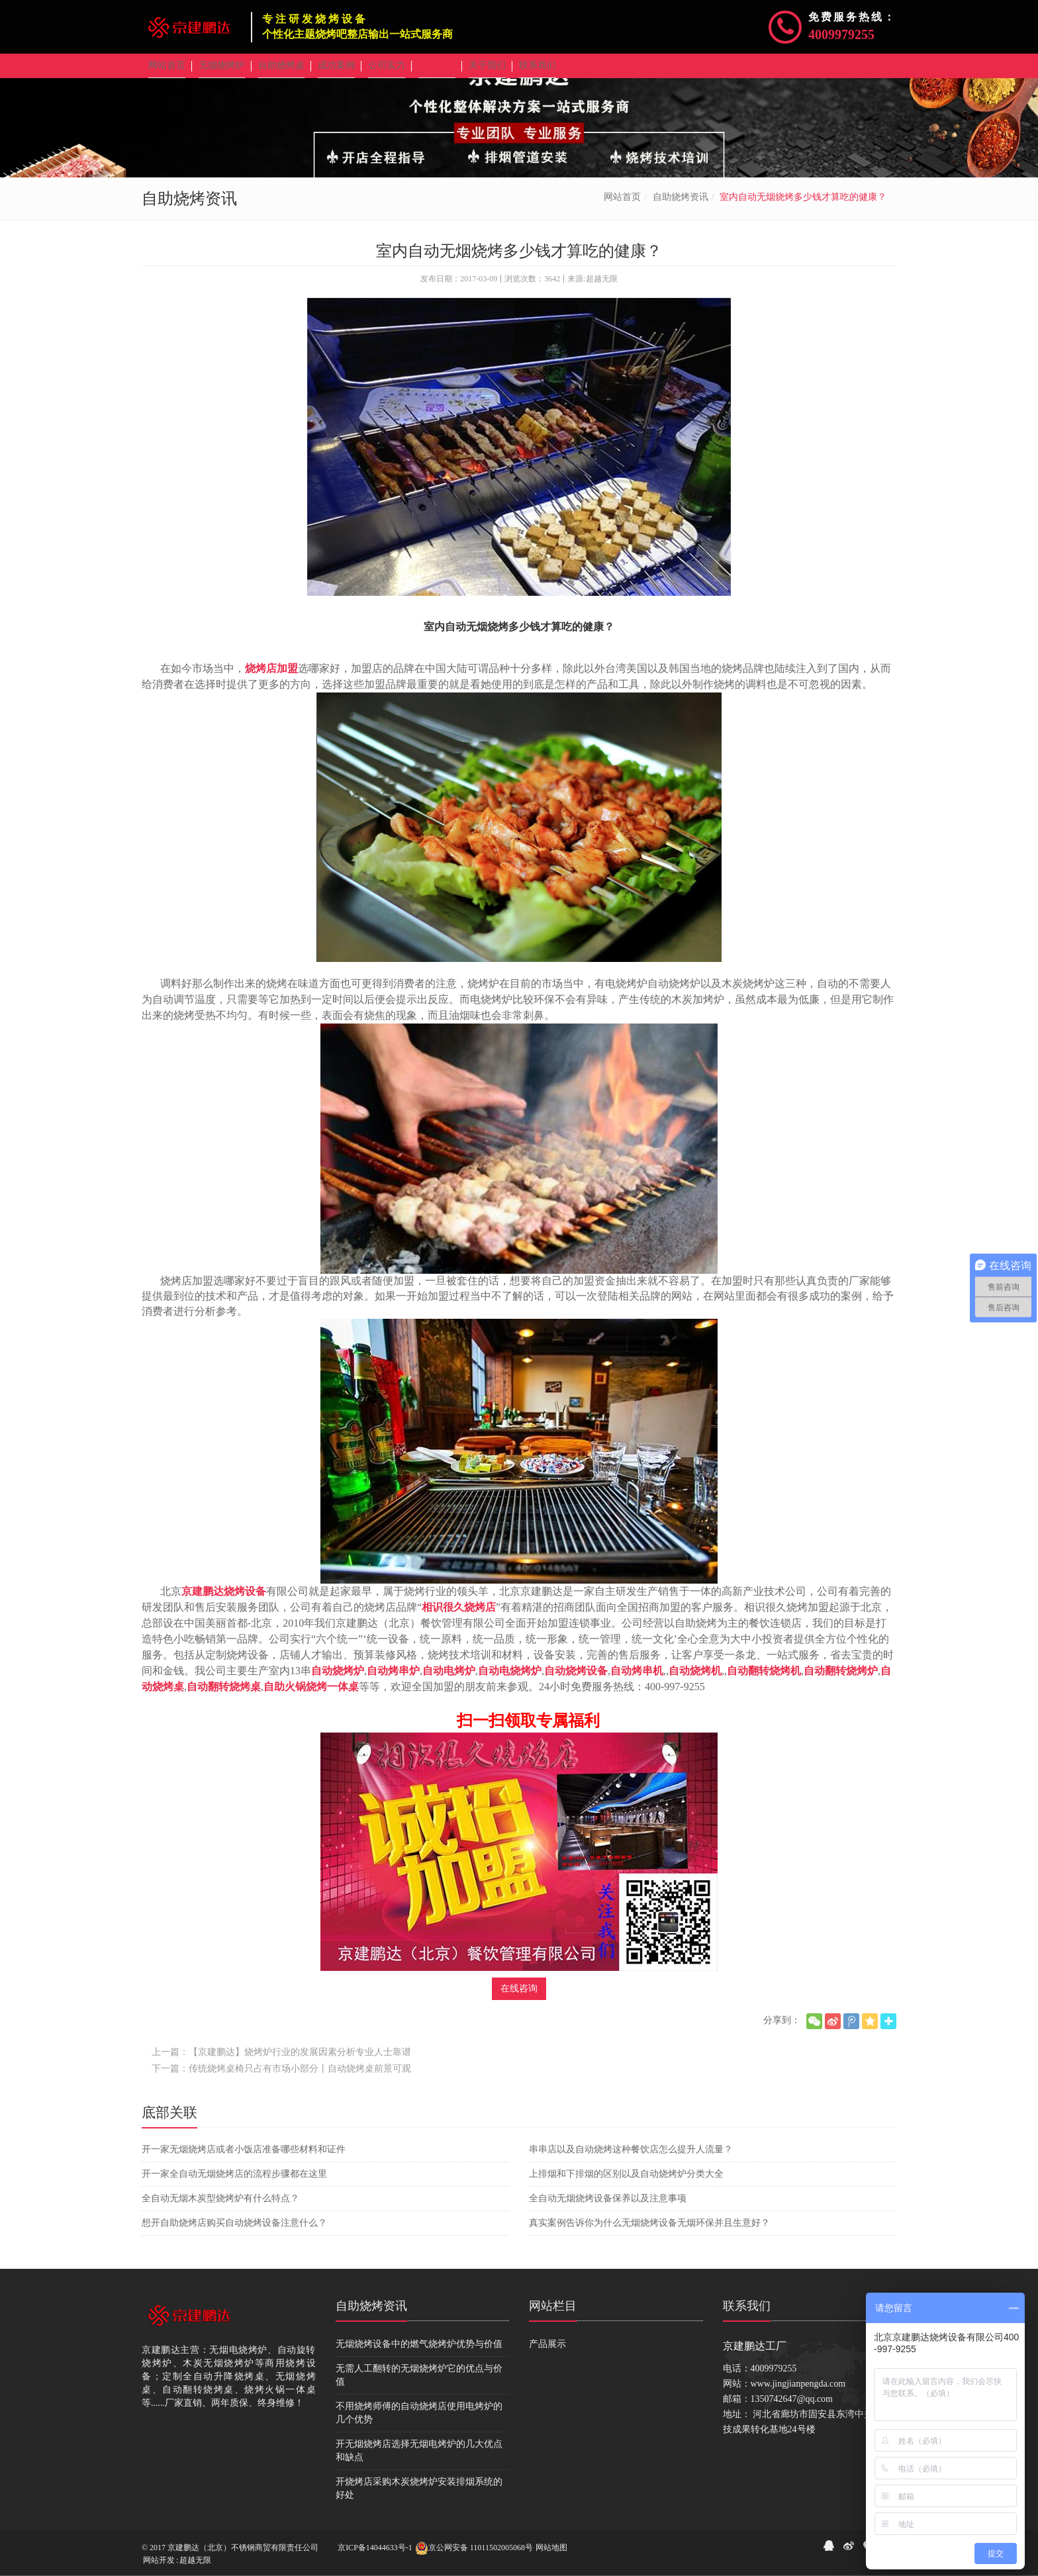  What do you see at coordinates (607, 2208) in the screenshot?
I see `全自动无烟烧烤设备保养以及注意事项` at bounding box center [607, 2208].